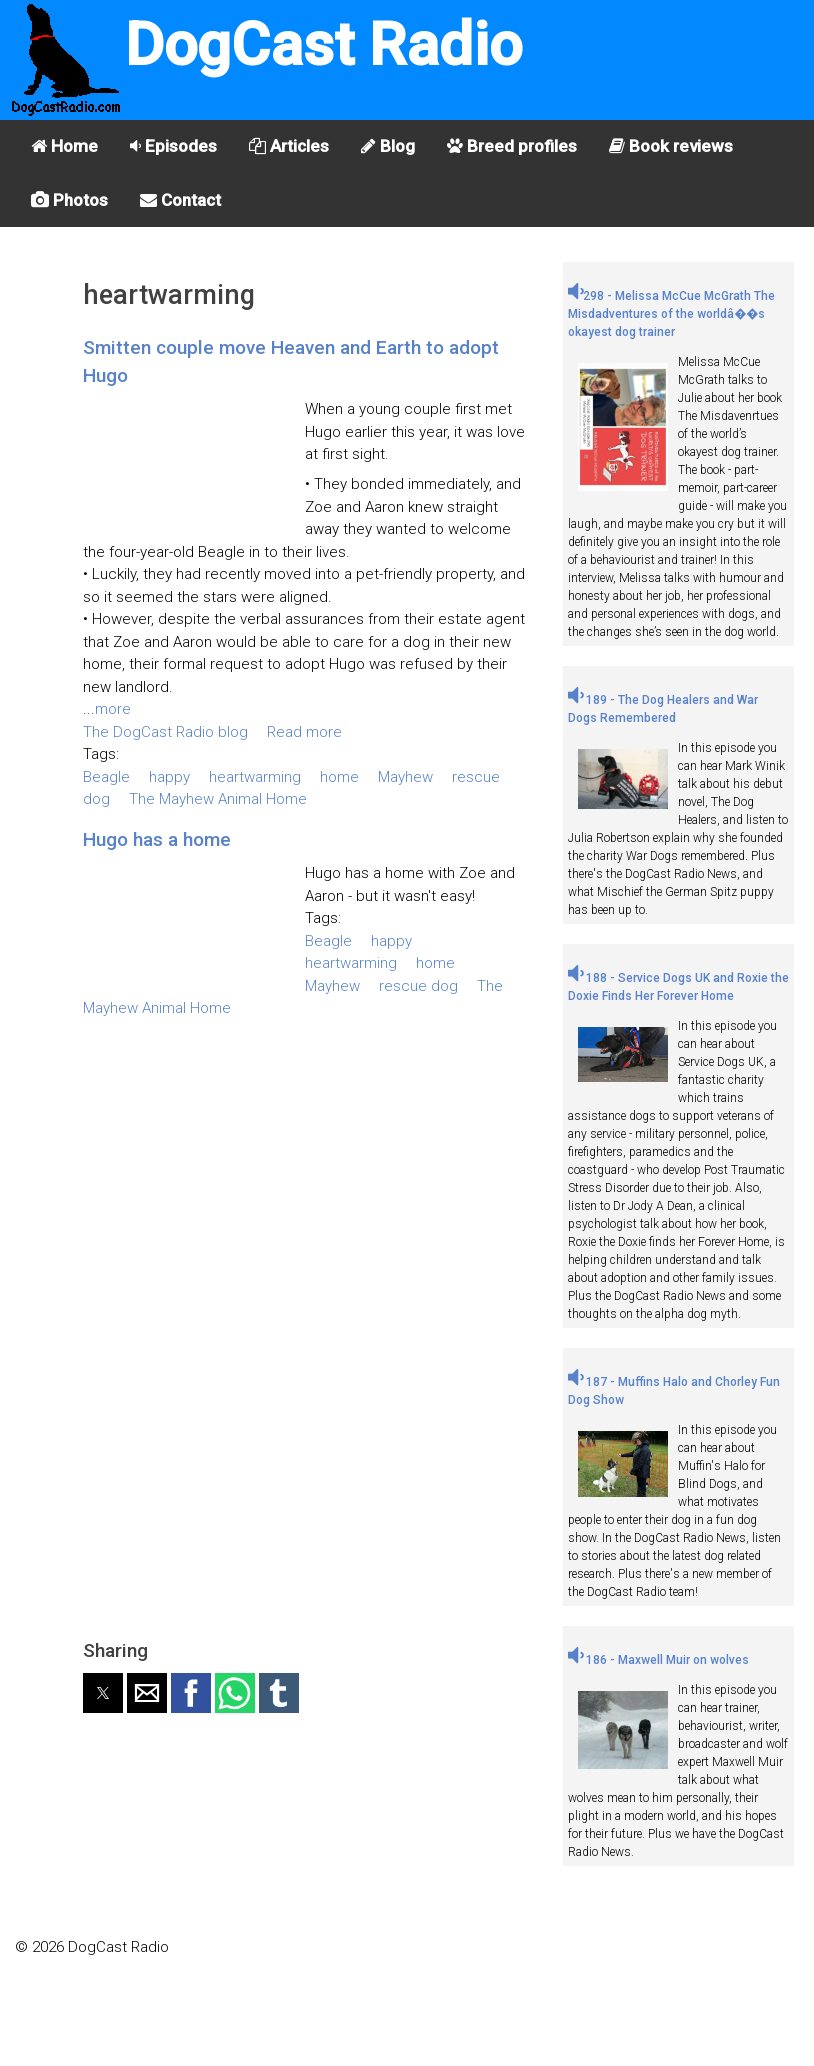  What do you see at coordinates (339, 777) in the screenshot?
I see `home` at bounding box center [339, 777].